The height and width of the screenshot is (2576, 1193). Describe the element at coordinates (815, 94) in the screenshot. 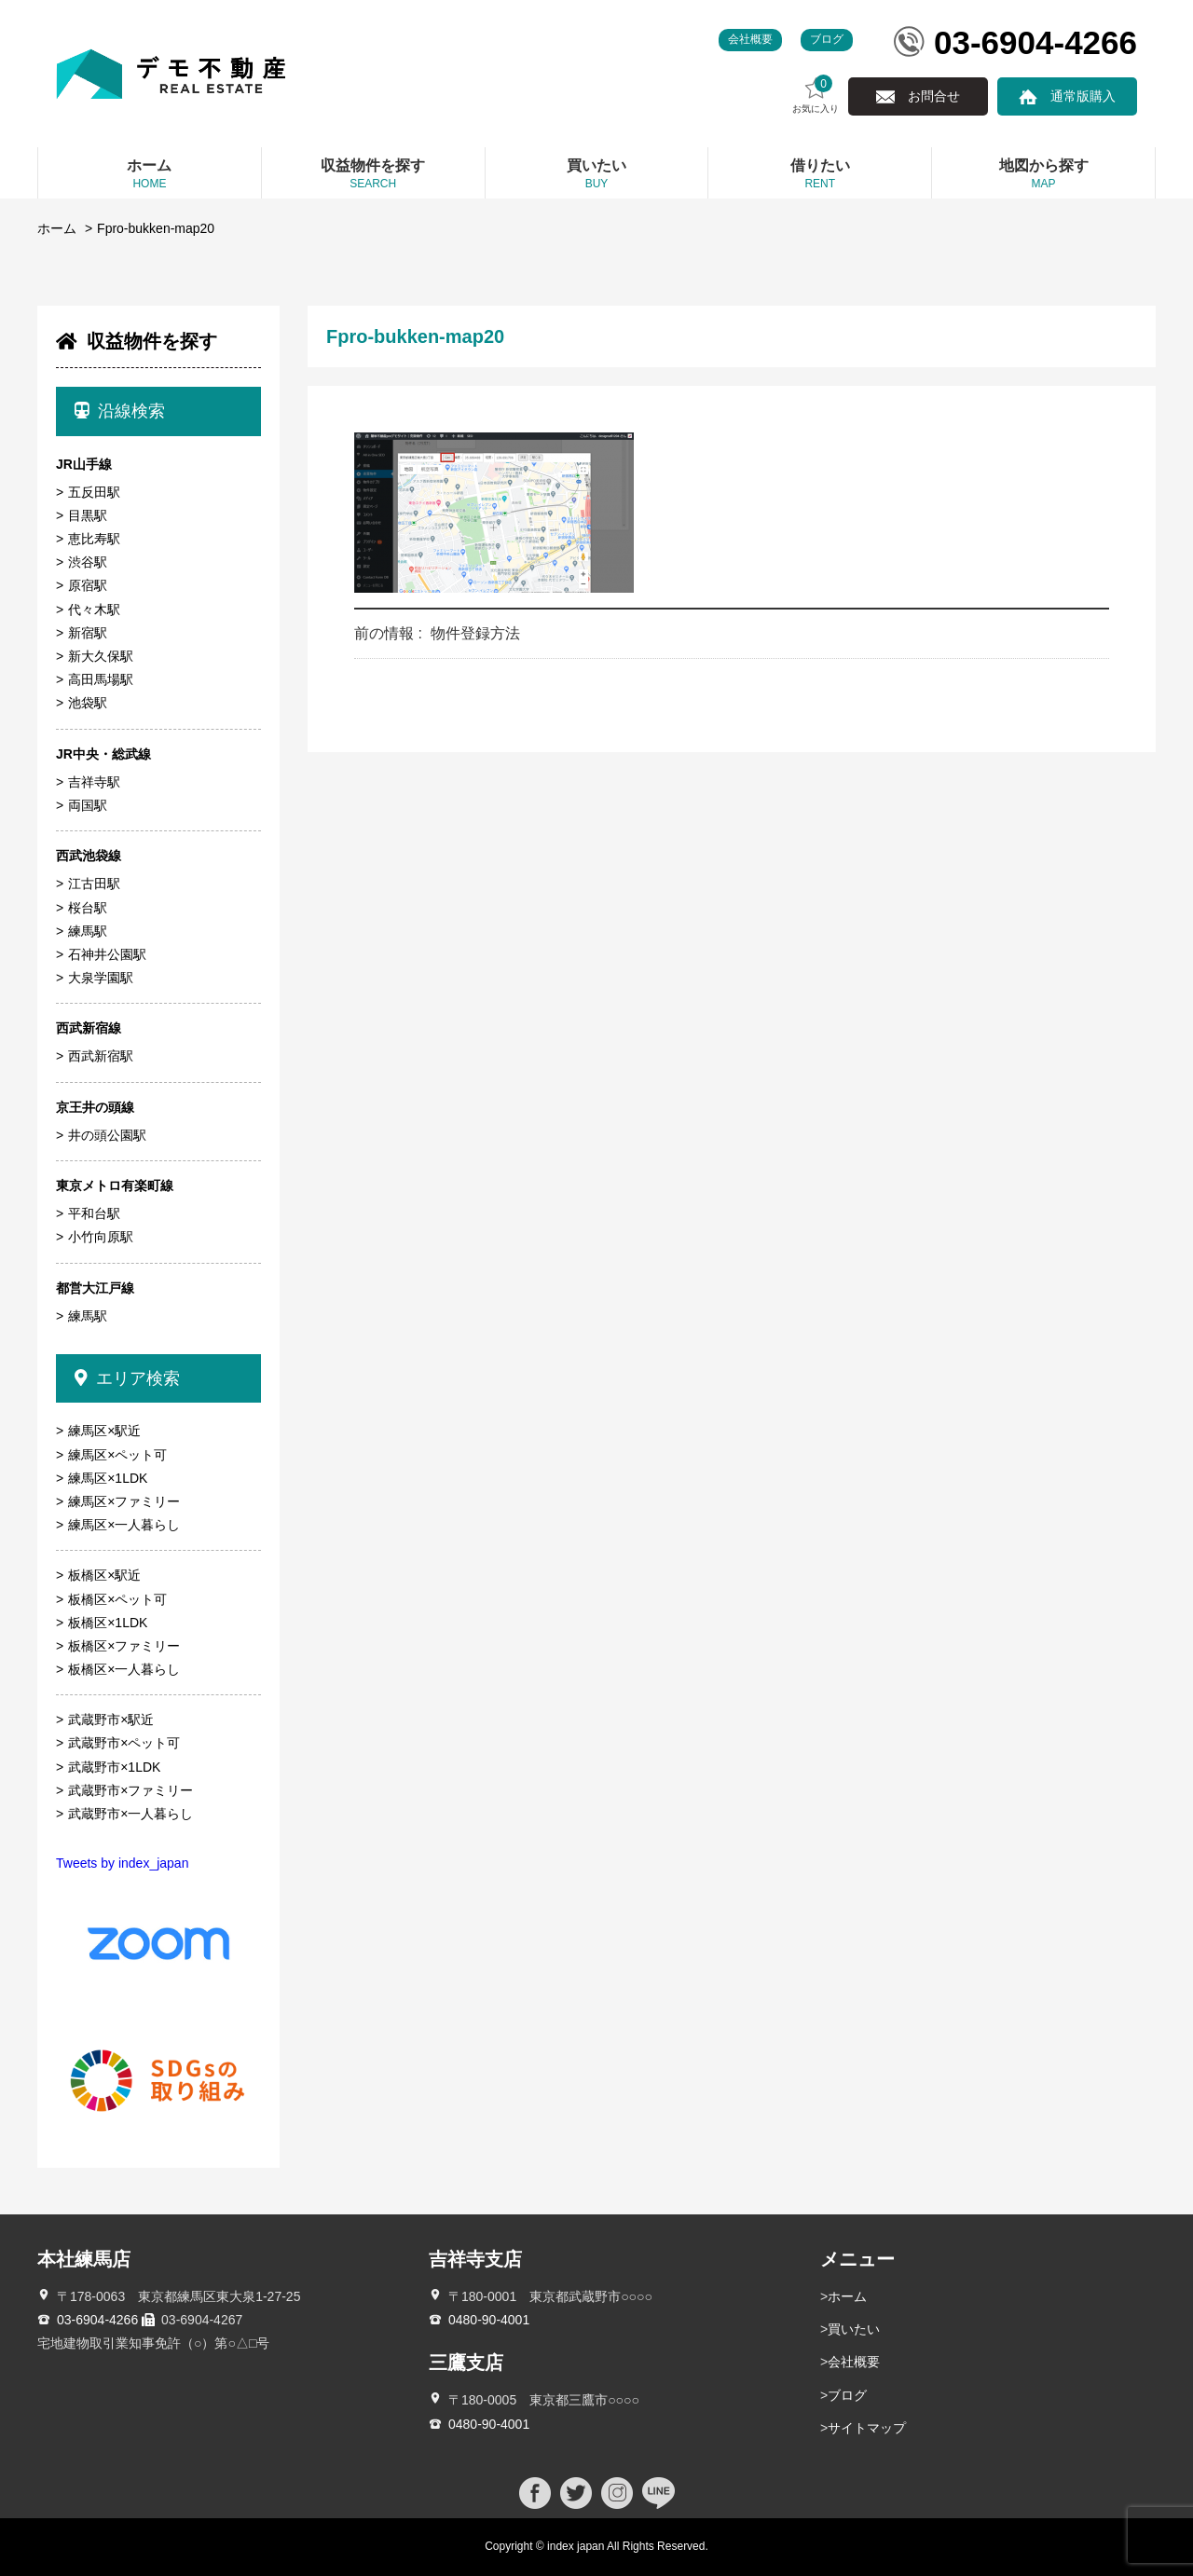

I see `お気に入り` at that location.